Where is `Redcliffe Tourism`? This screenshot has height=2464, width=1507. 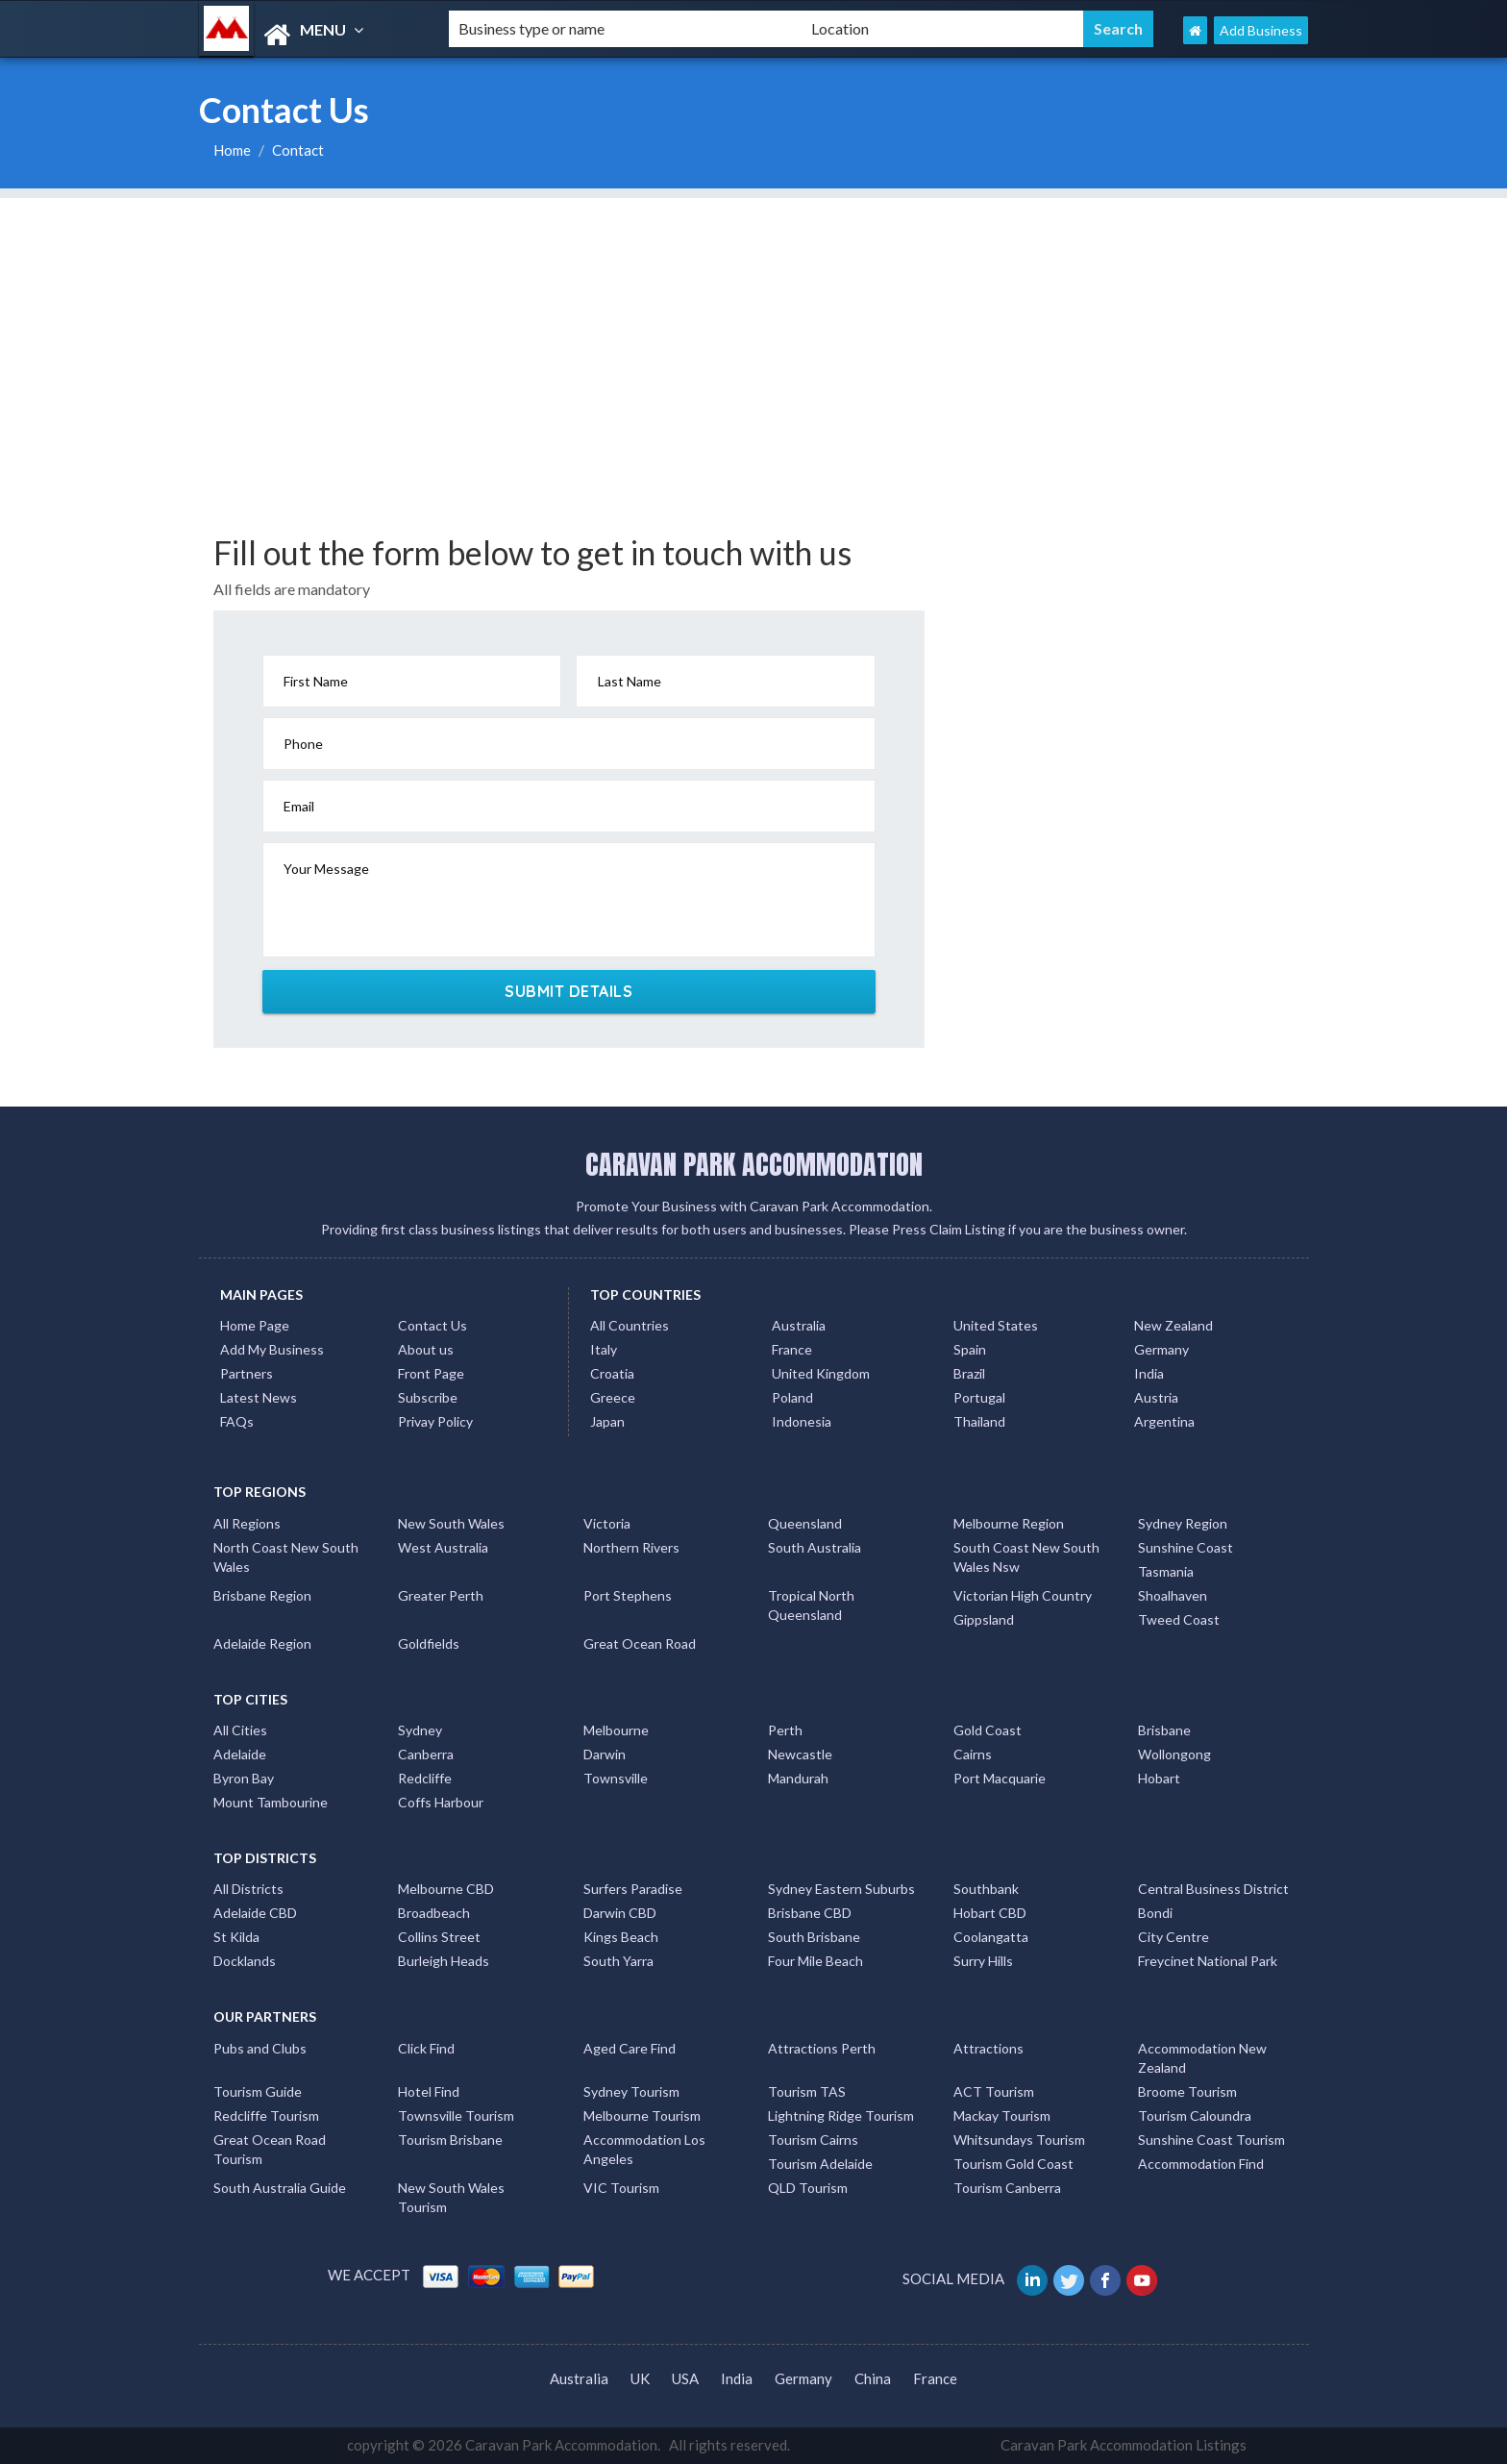
Redcliffe Tourism is located at coordinates (266, 2115).